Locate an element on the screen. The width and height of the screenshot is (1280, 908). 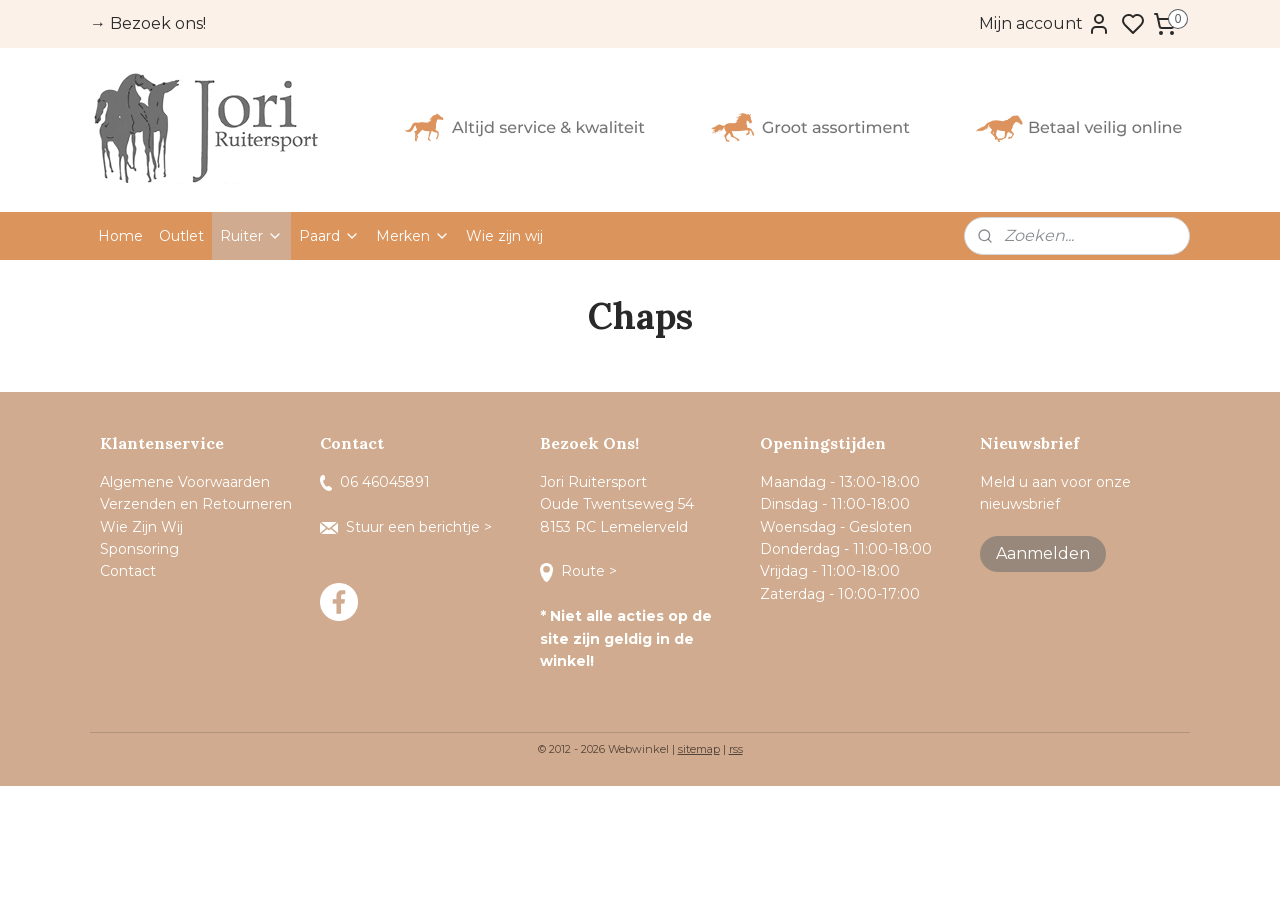
Ruiter is located at coordinates (251, 236).